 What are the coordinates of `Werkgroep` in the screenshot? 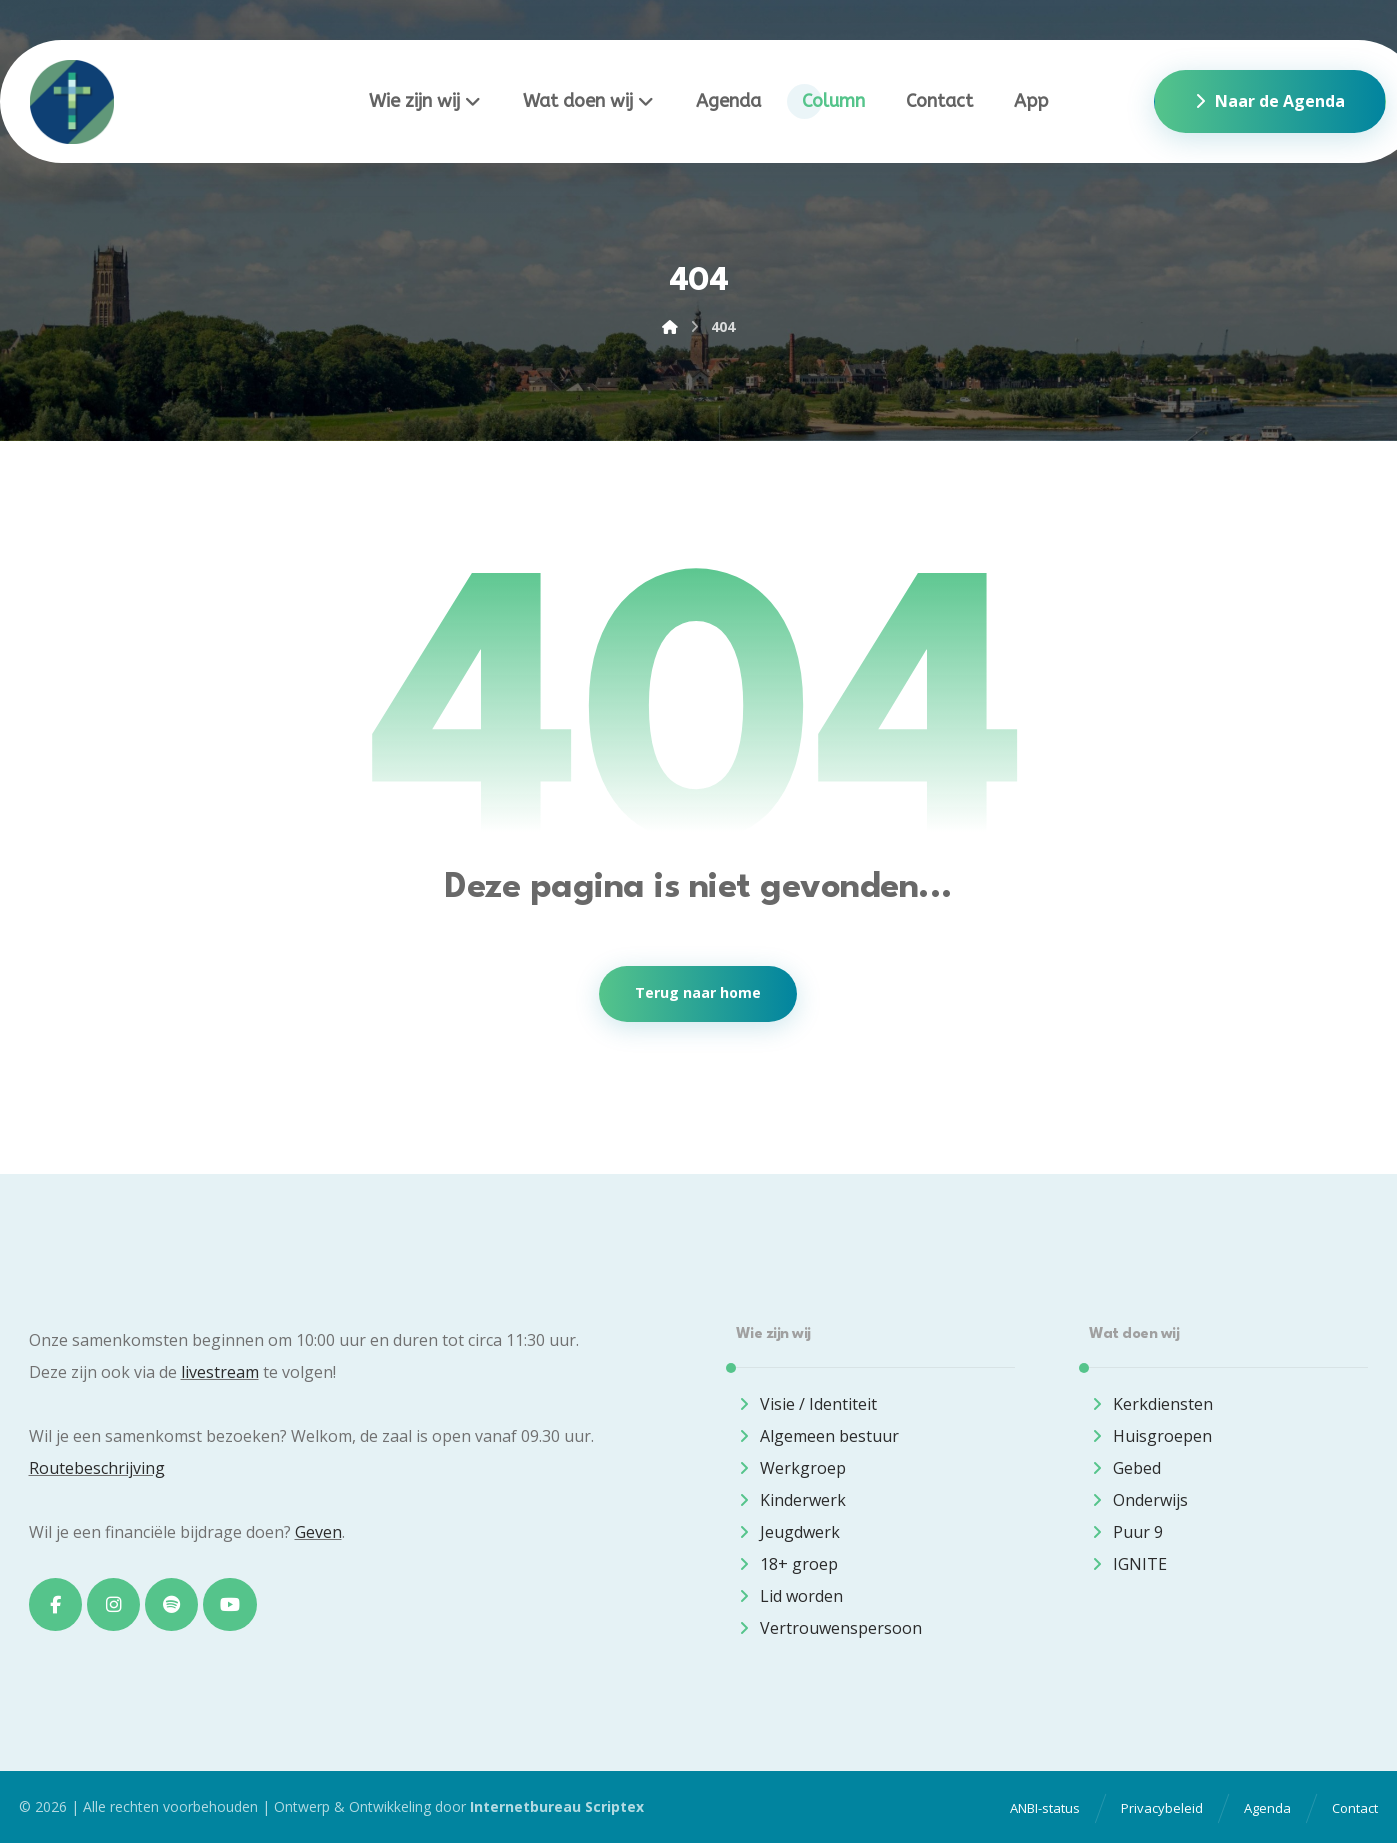 It's located at (791, 1470).